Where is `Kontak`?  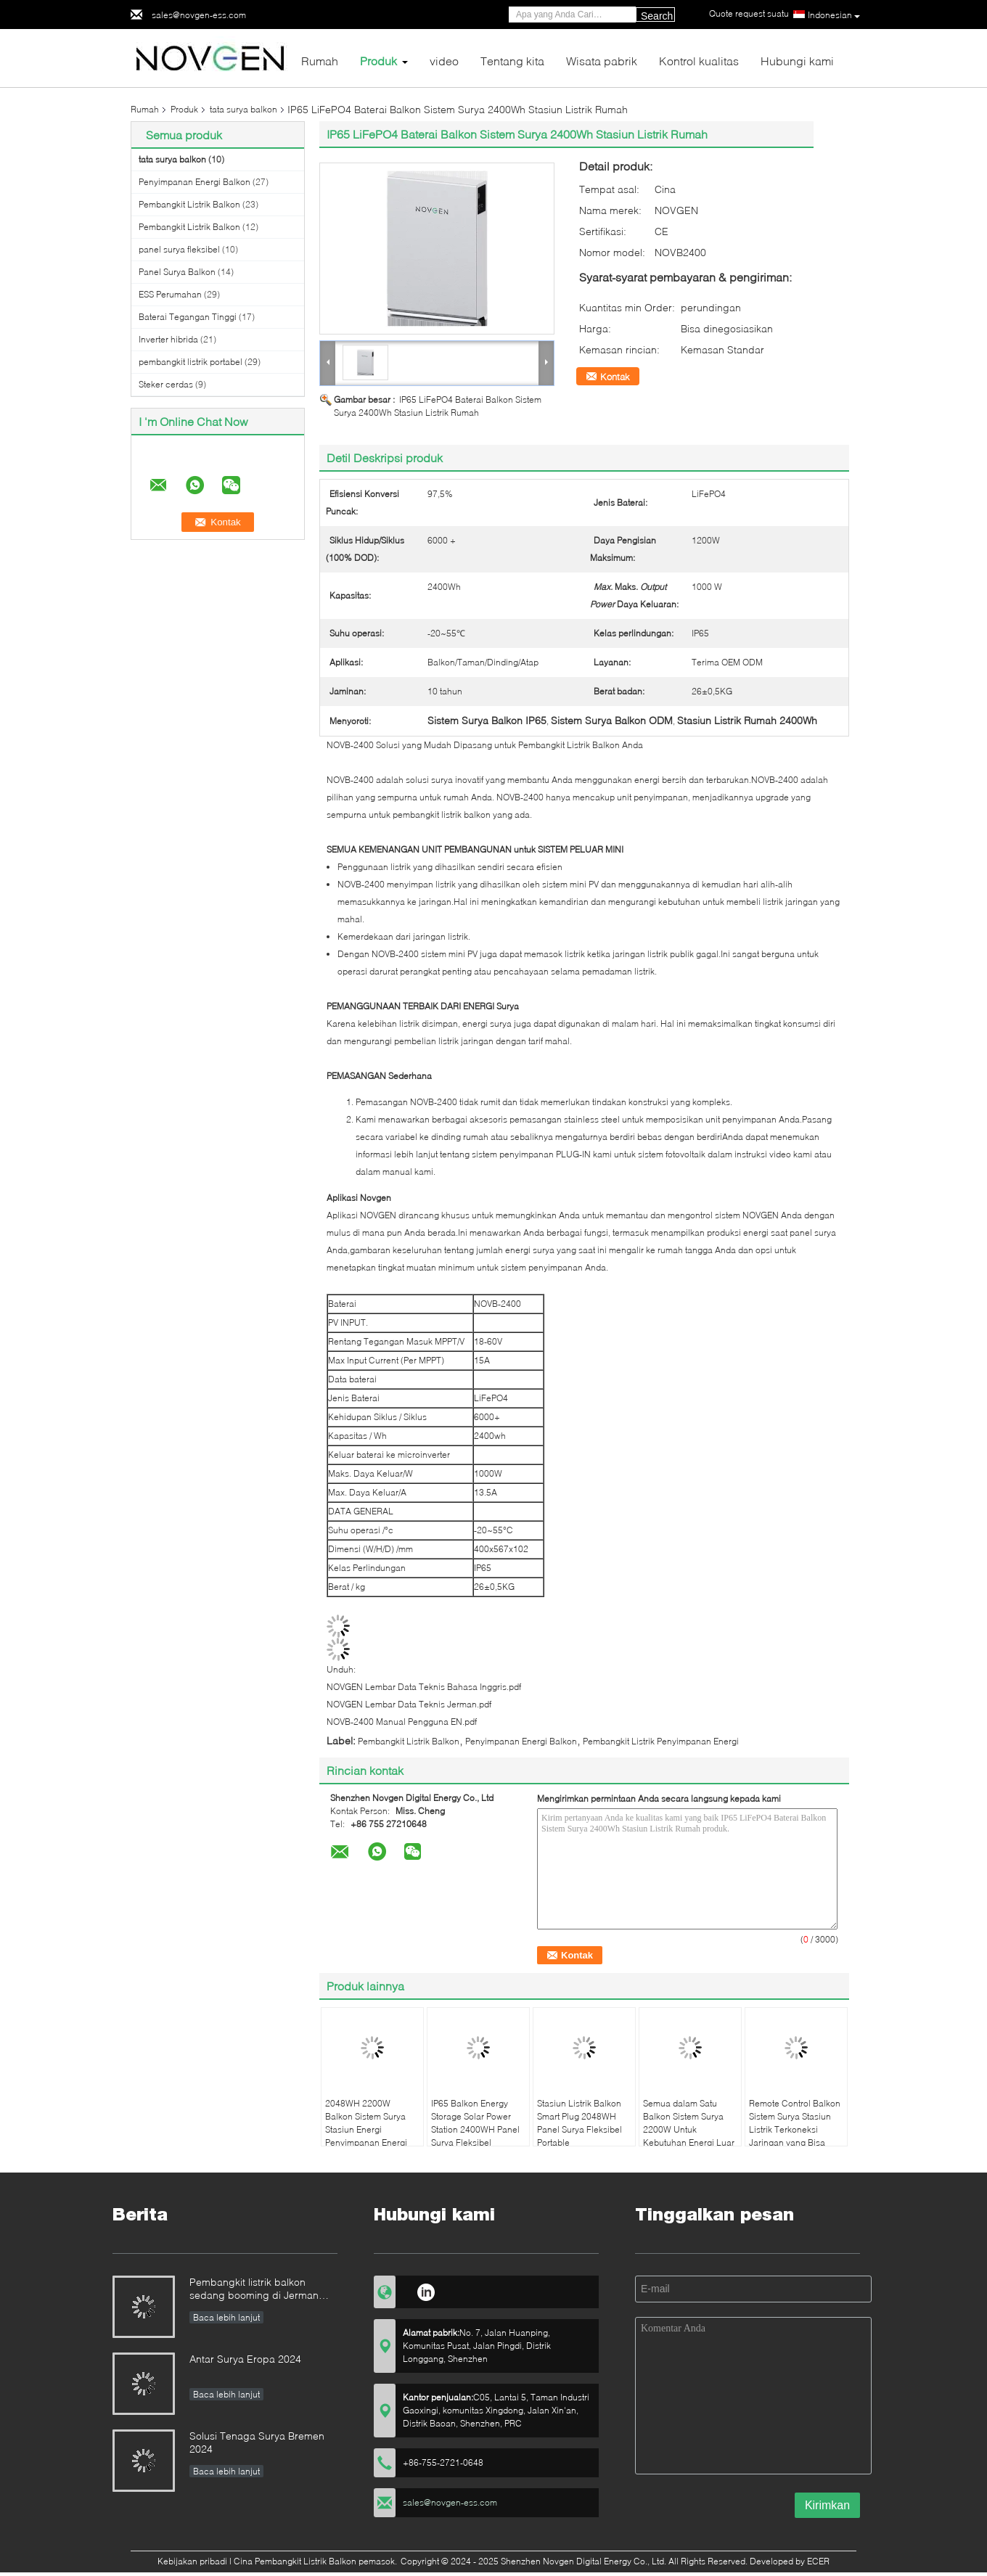 Kontak is located at coordinates (615, 376).